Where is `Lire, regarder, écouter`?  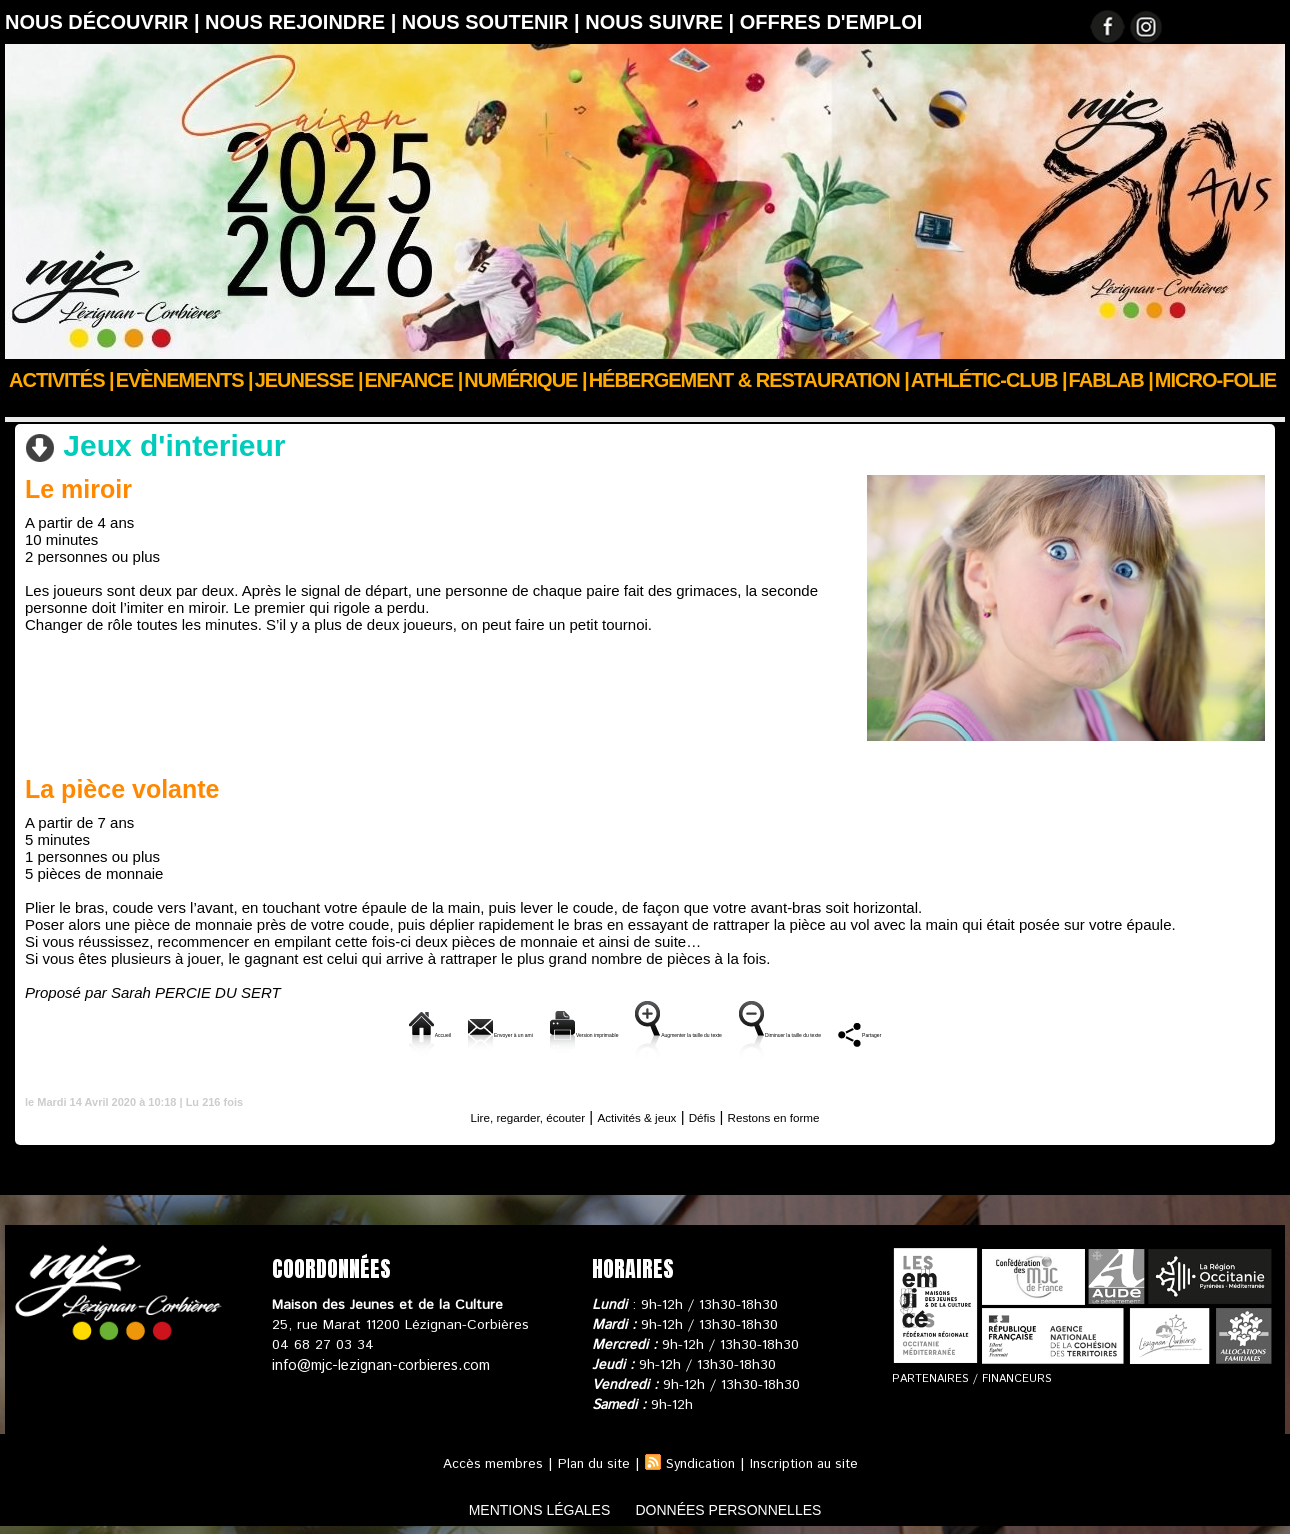 Lire, regarder, écouter is located at coordinates (500, 1114).